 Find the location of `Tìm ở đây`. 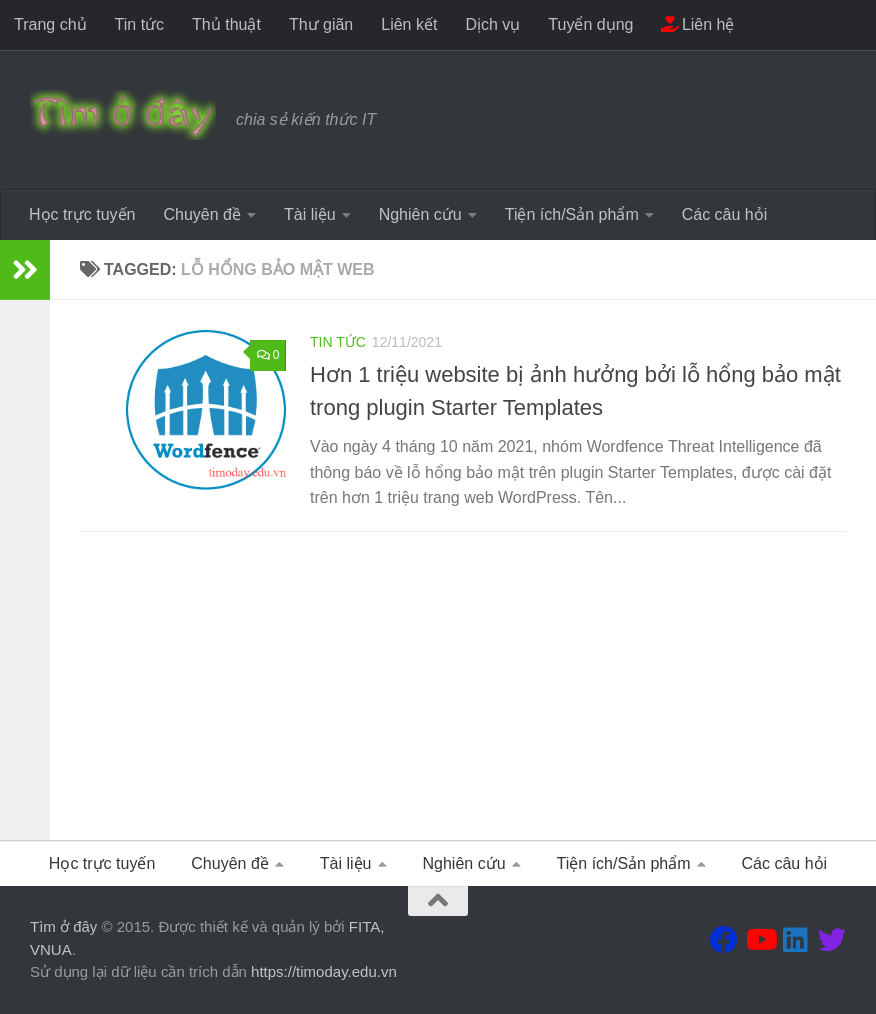

Tìm ở đây is located at coordinates (63, 926).